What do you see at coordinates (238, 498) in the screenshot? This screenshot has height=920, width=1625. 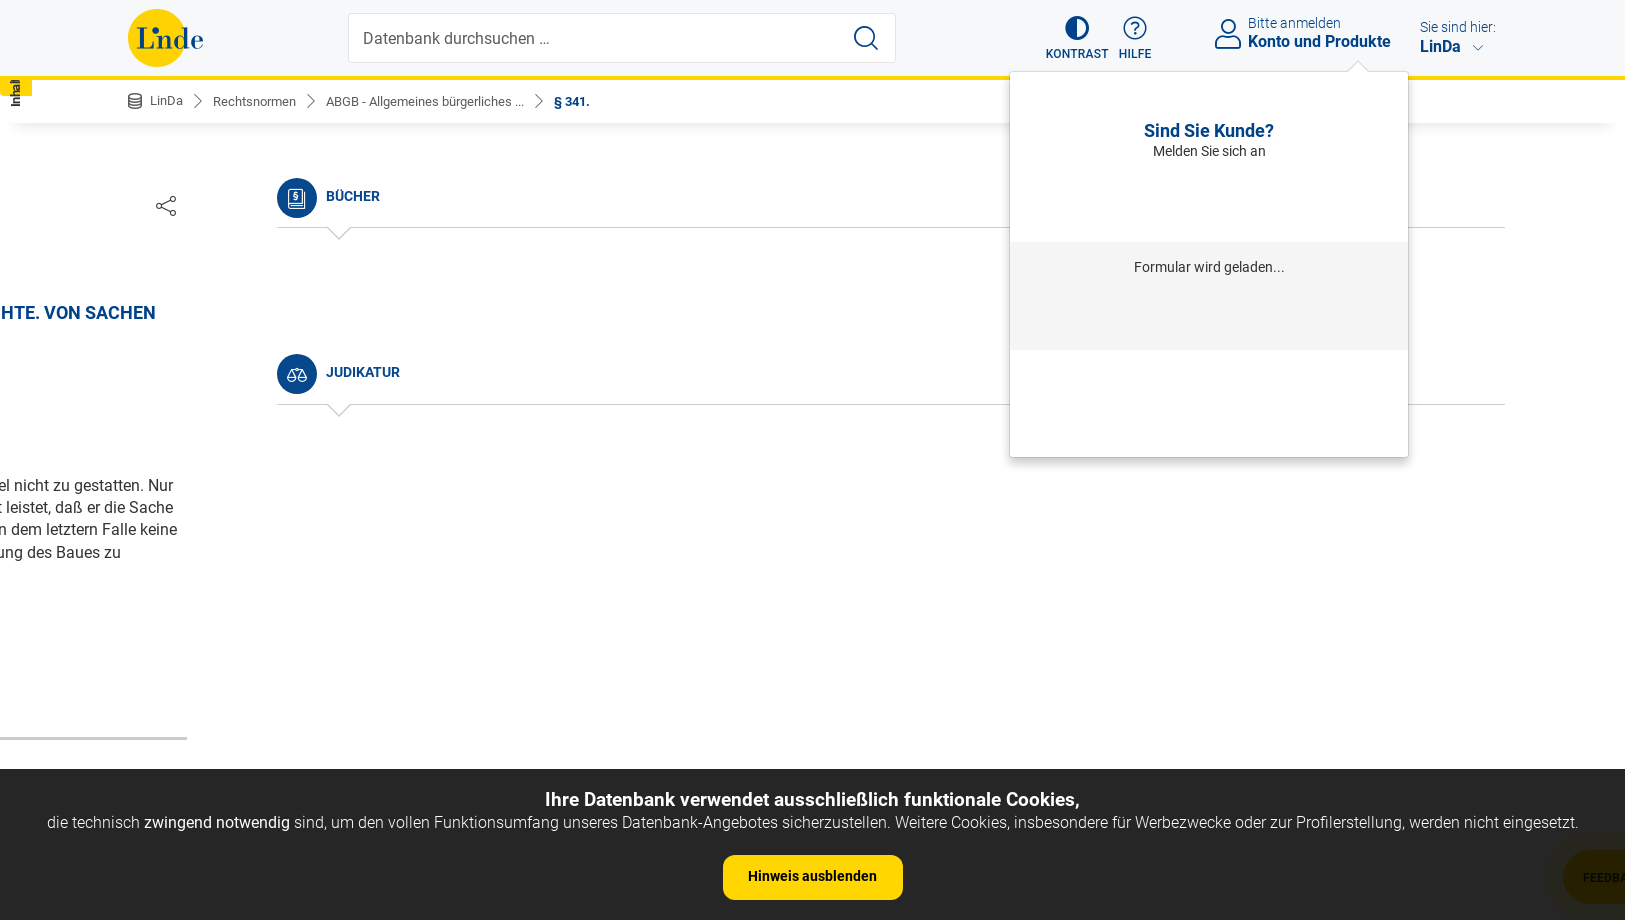 I see `§ 4. Umfang des Gesetzes.` at bounding box center [238, 498].